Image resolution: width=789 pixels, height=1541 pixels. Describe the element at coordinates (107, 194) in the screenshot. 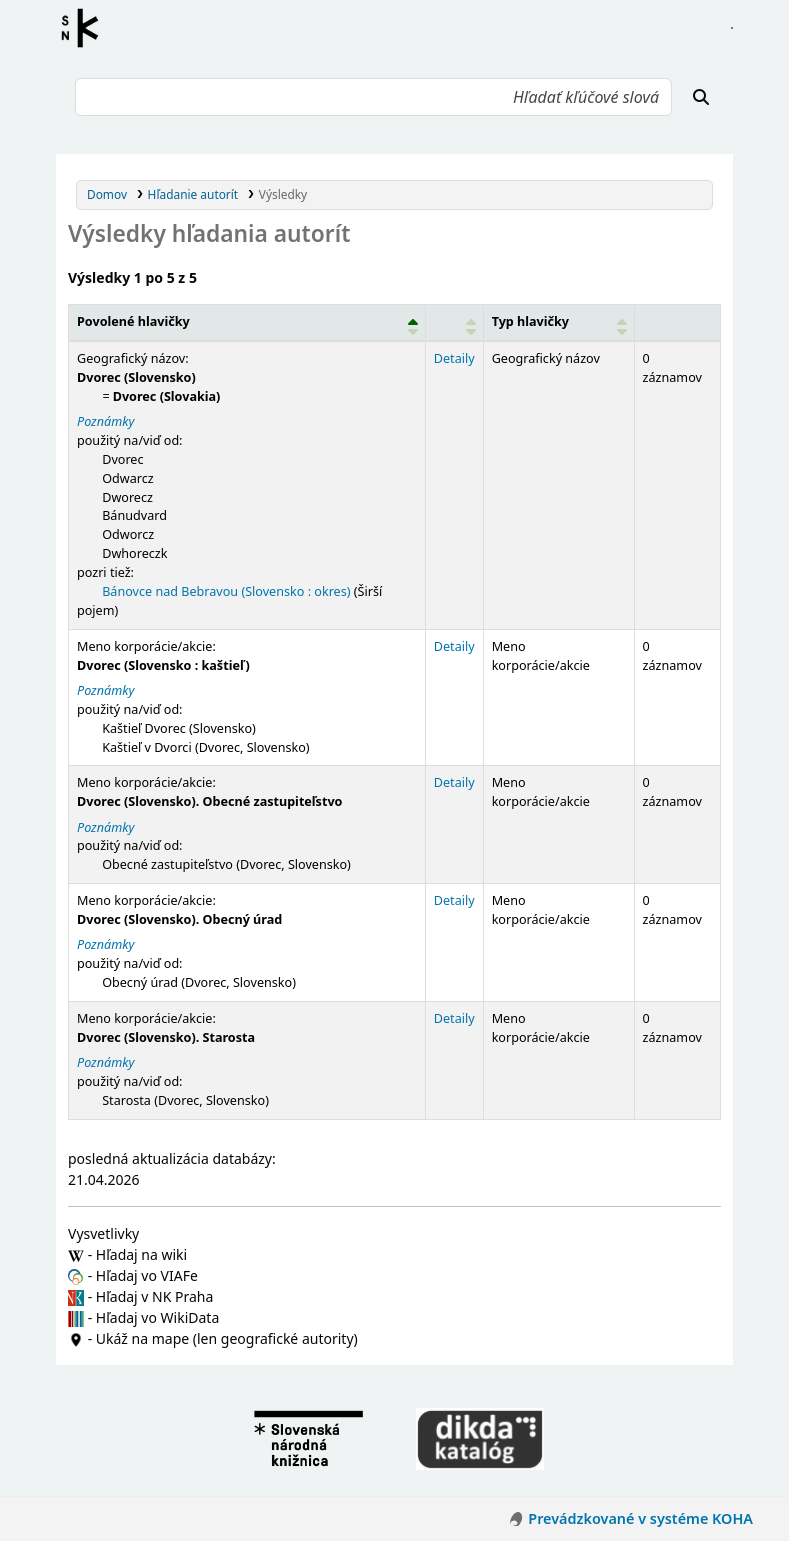

I see `Domov` at that location.